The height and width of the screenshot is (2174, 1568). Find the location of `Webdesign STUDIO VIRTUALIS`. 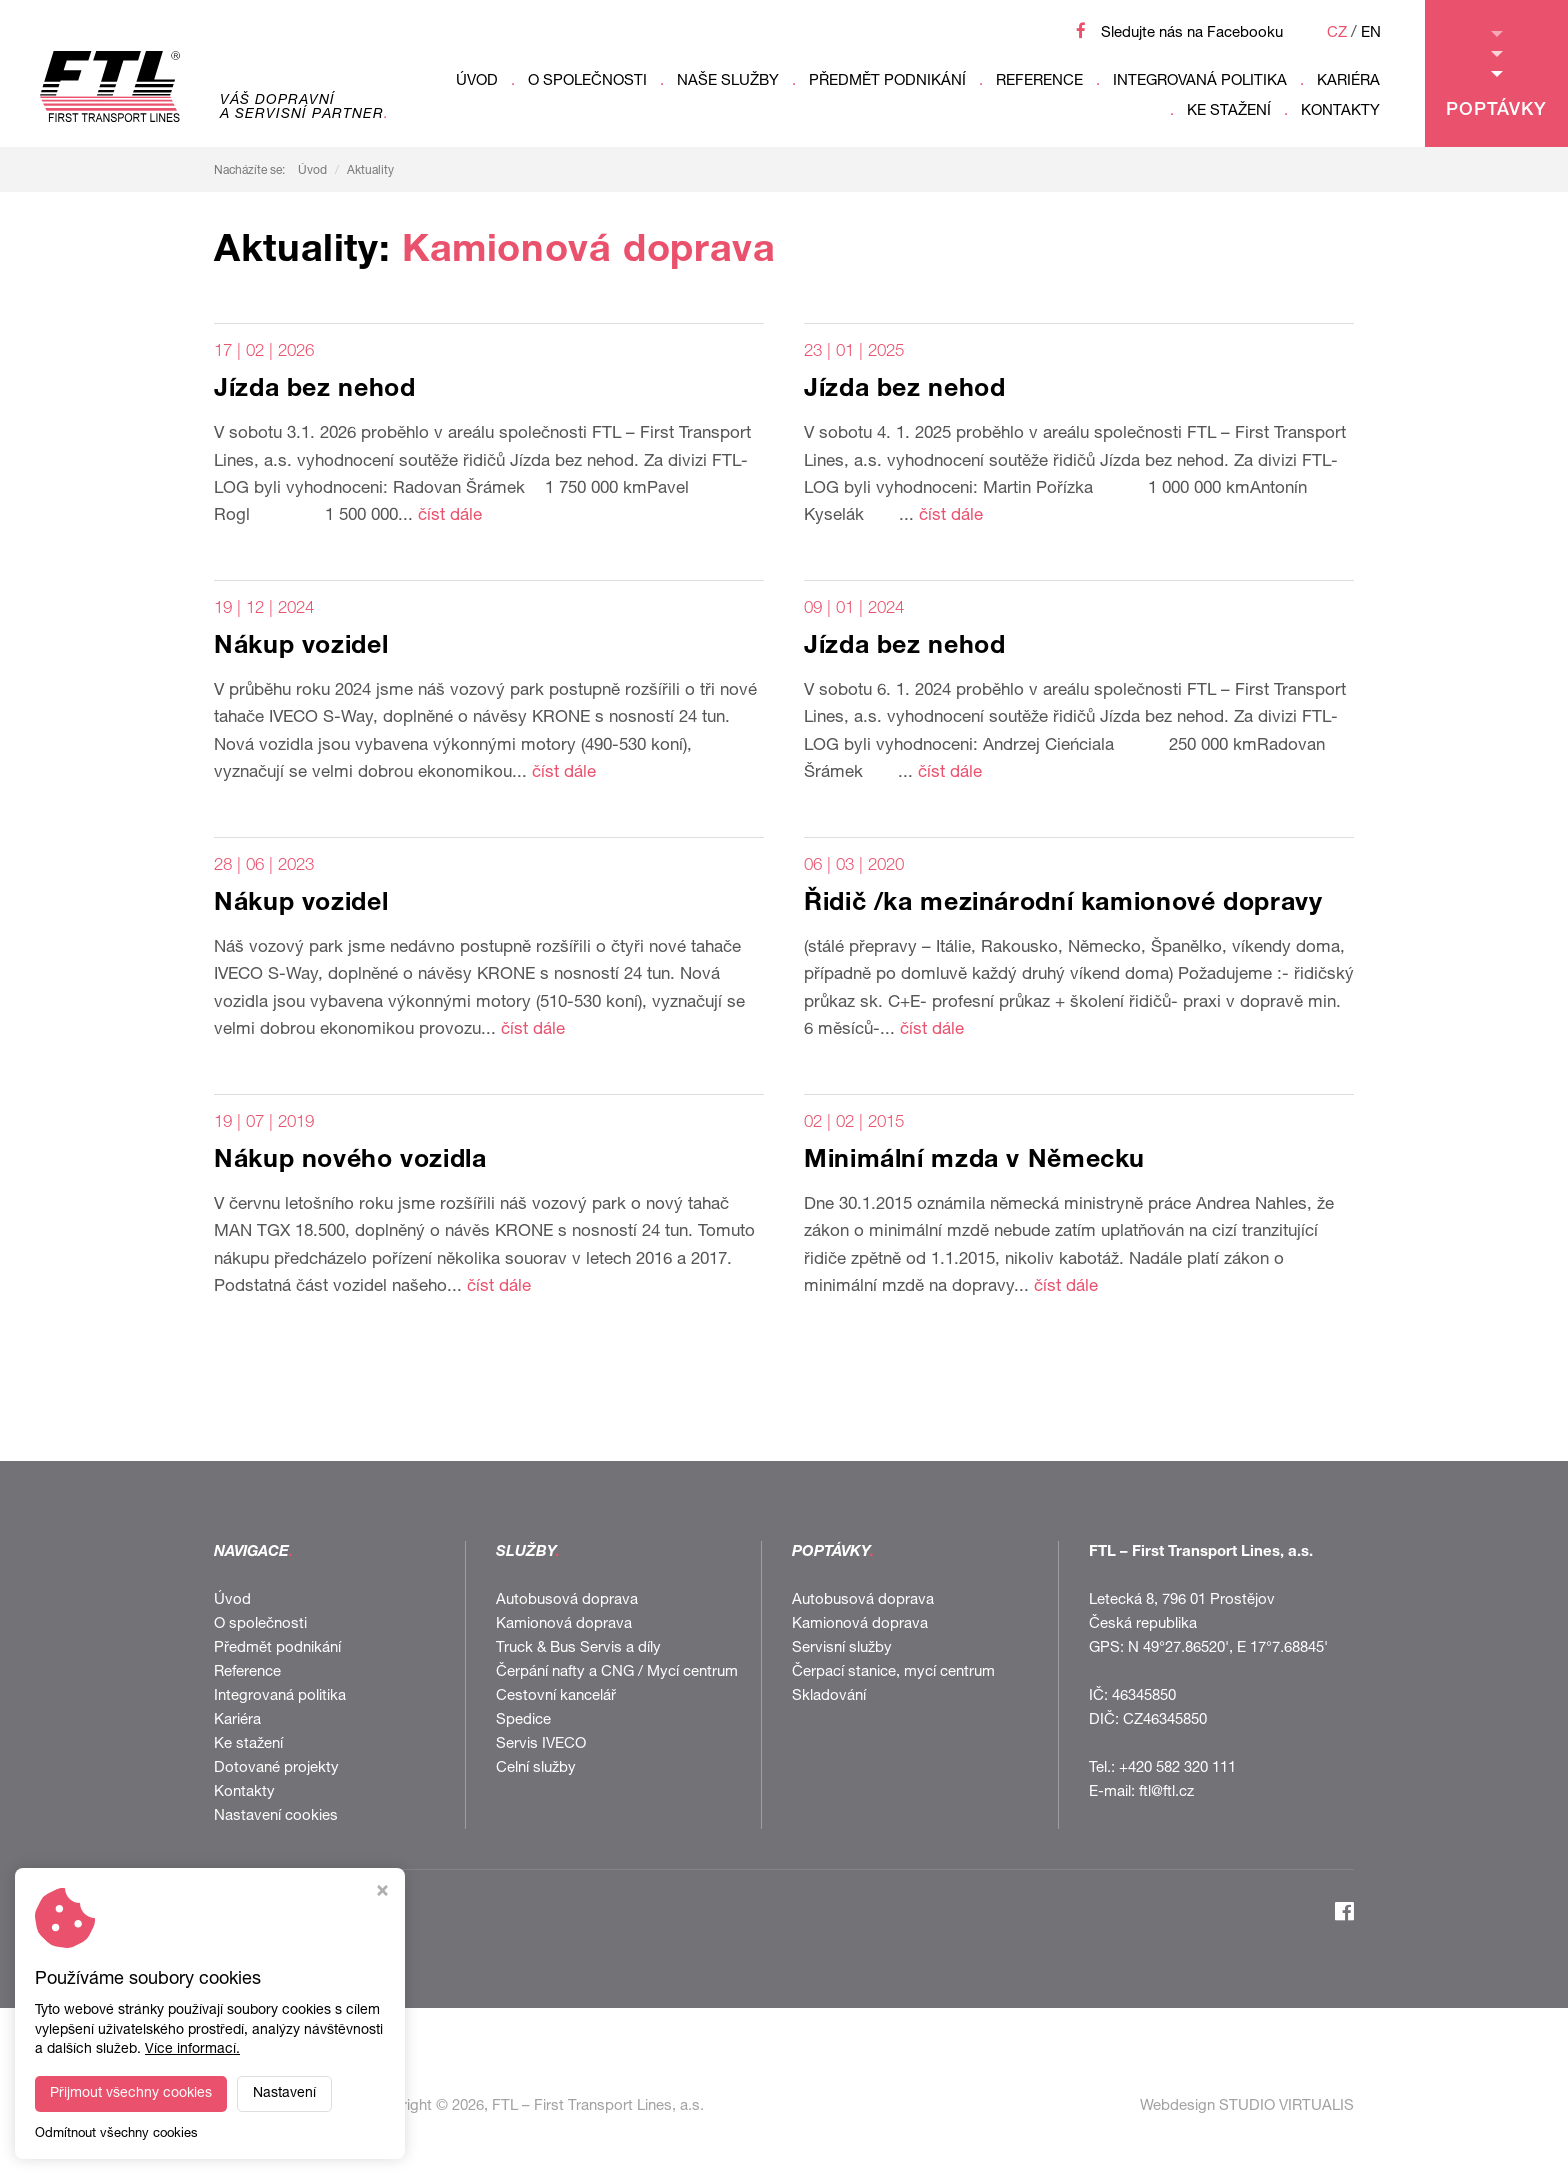

Webdesign STUDIO VIRTUALIS is located at coordinates (1247, 2106).